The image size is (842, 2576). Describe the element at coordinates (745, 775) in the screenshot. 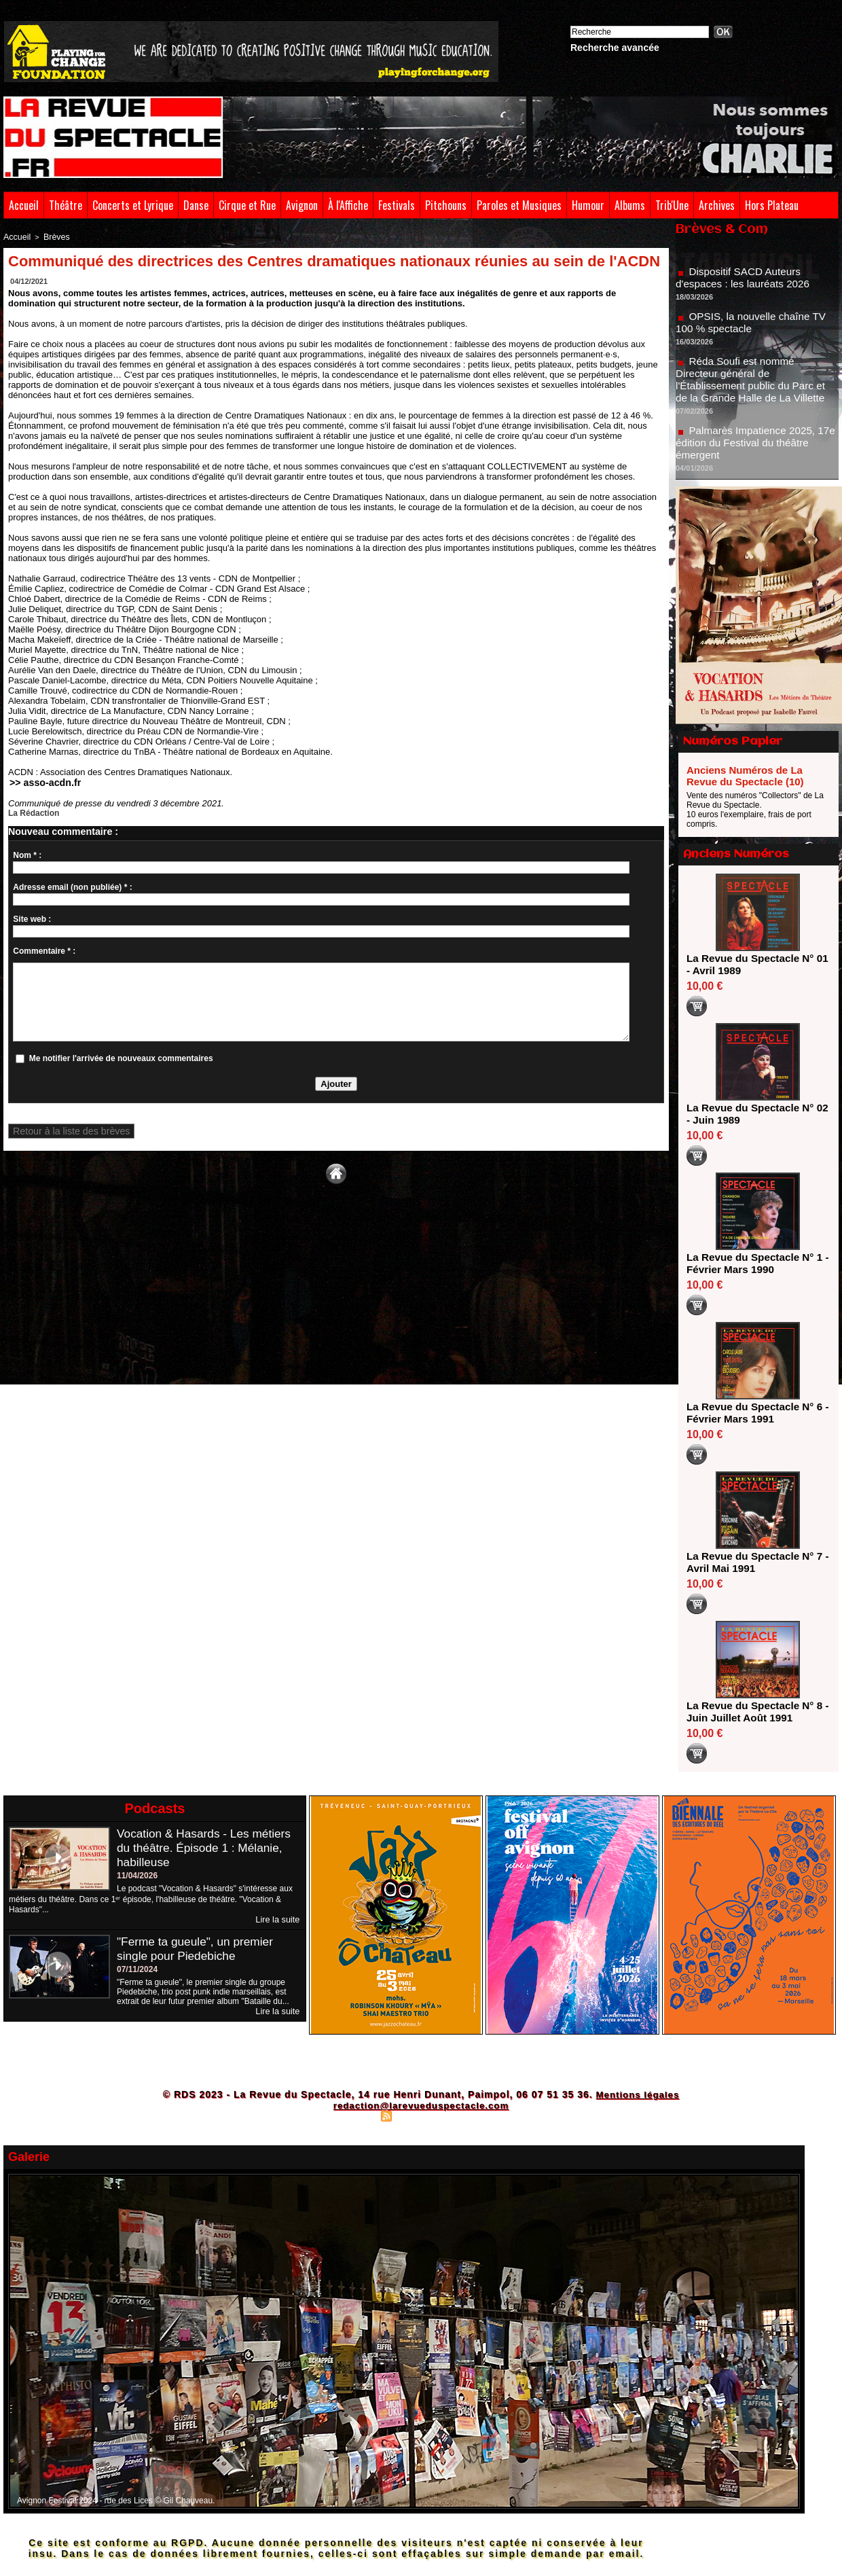

I see `Anciens Numéros de La Revue du Spectacle (10)` at that location.